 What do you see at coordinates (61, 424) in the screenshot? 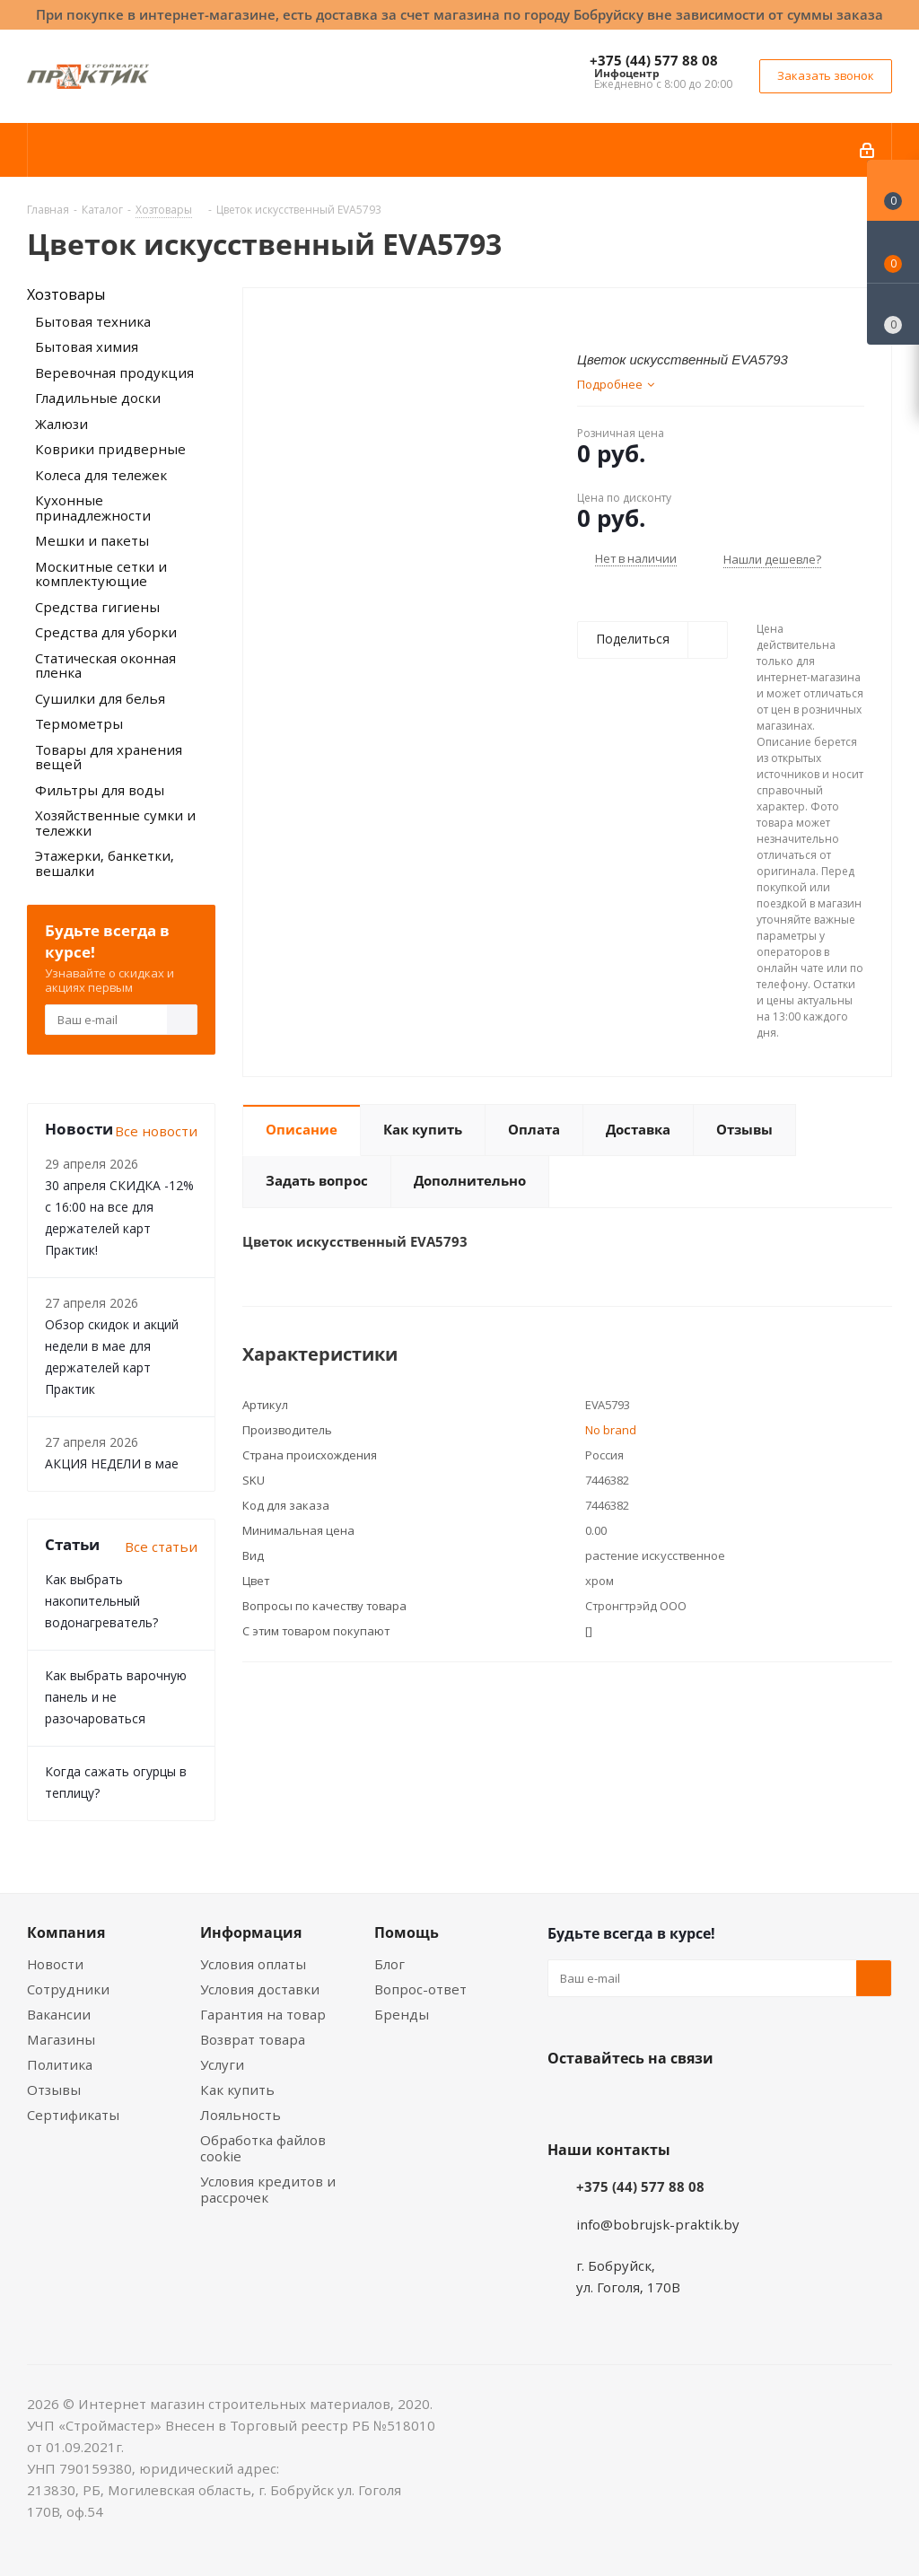
I see `Жалюзи` at bounding box center [61, 424].